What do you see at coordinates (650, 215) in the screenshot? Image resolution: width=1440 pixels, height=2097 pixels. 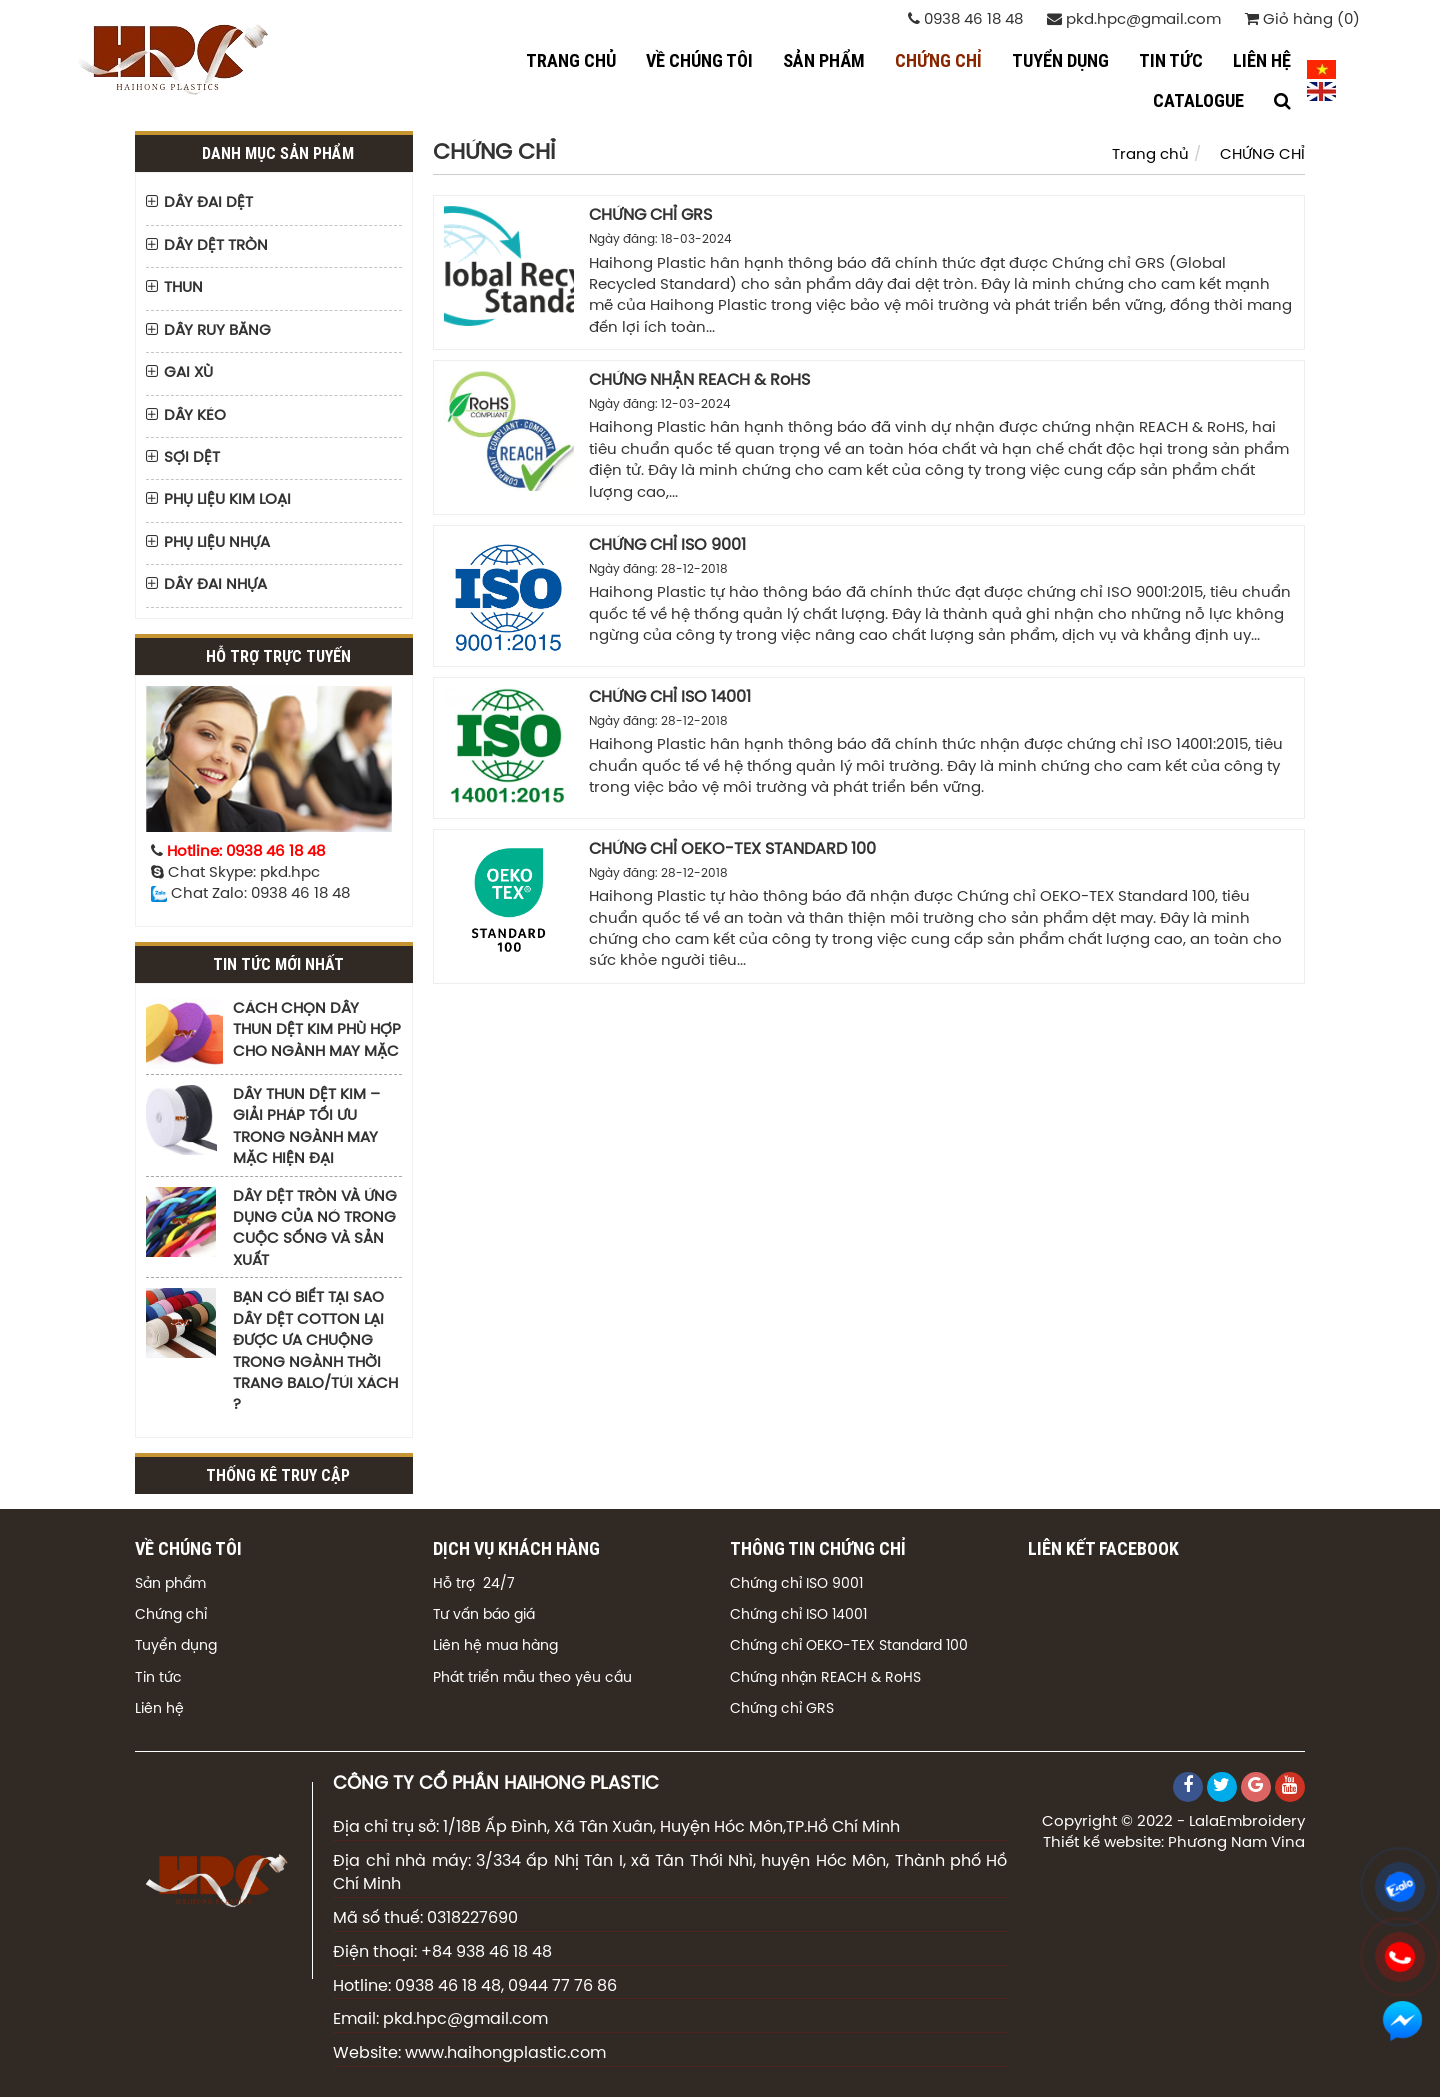 I see `CHỨNG CHỈ GRS` at bounding box center [650, 215].